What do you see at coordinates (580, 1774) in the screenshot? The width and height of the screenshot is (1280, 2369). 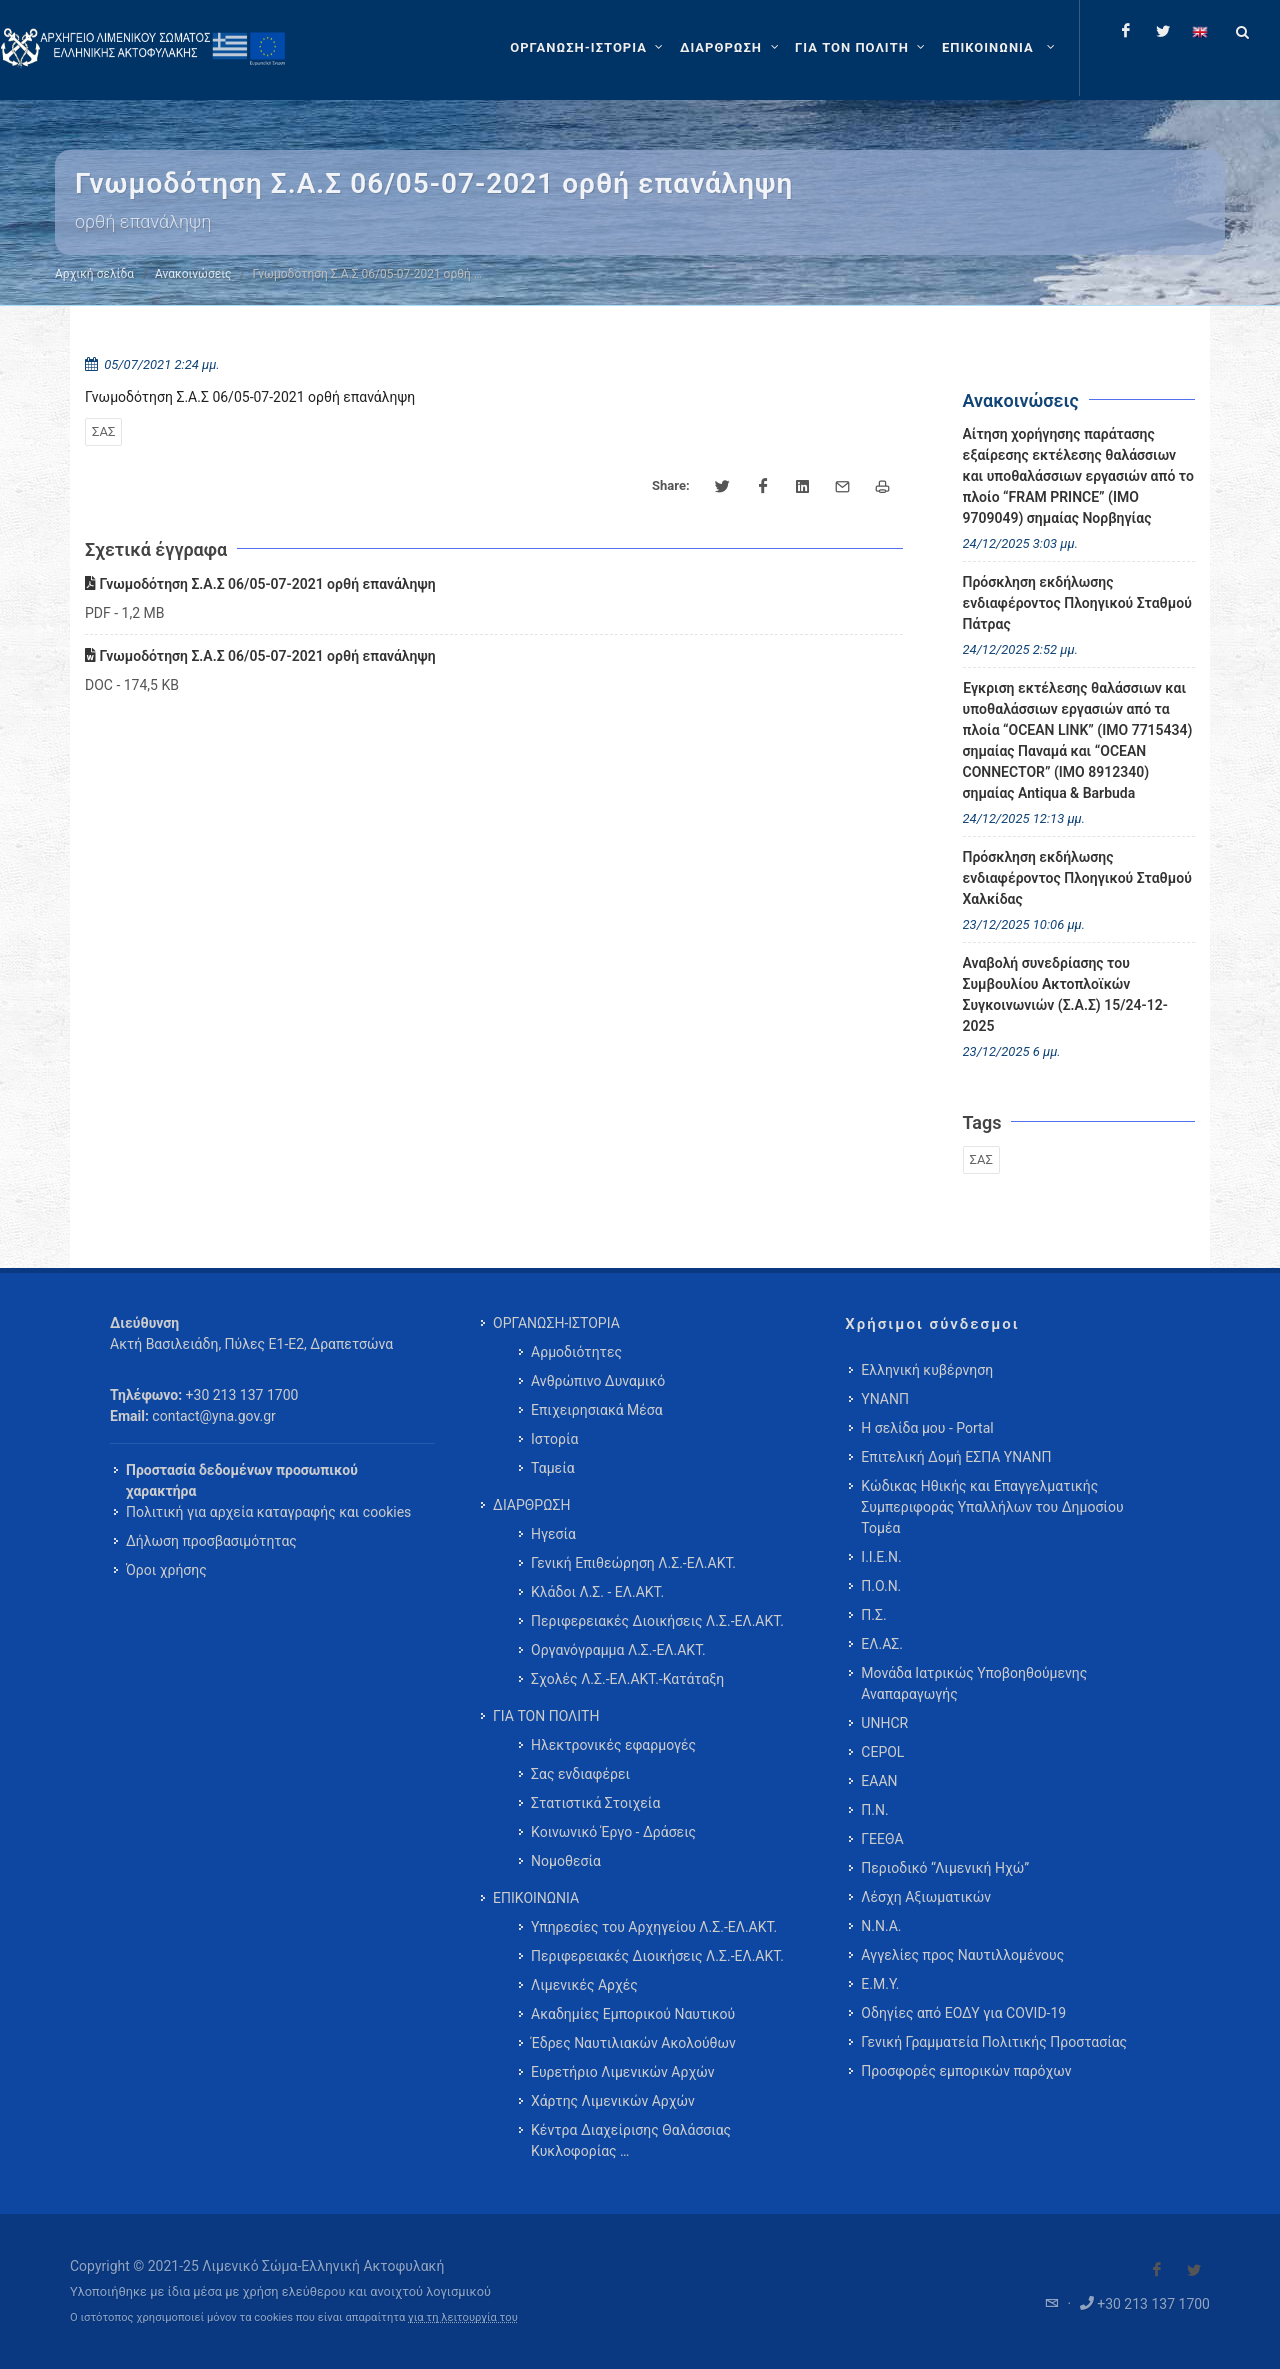 I see `Σας ενδιαφέρει [menuitem]` at bounding box center [580, 1774].